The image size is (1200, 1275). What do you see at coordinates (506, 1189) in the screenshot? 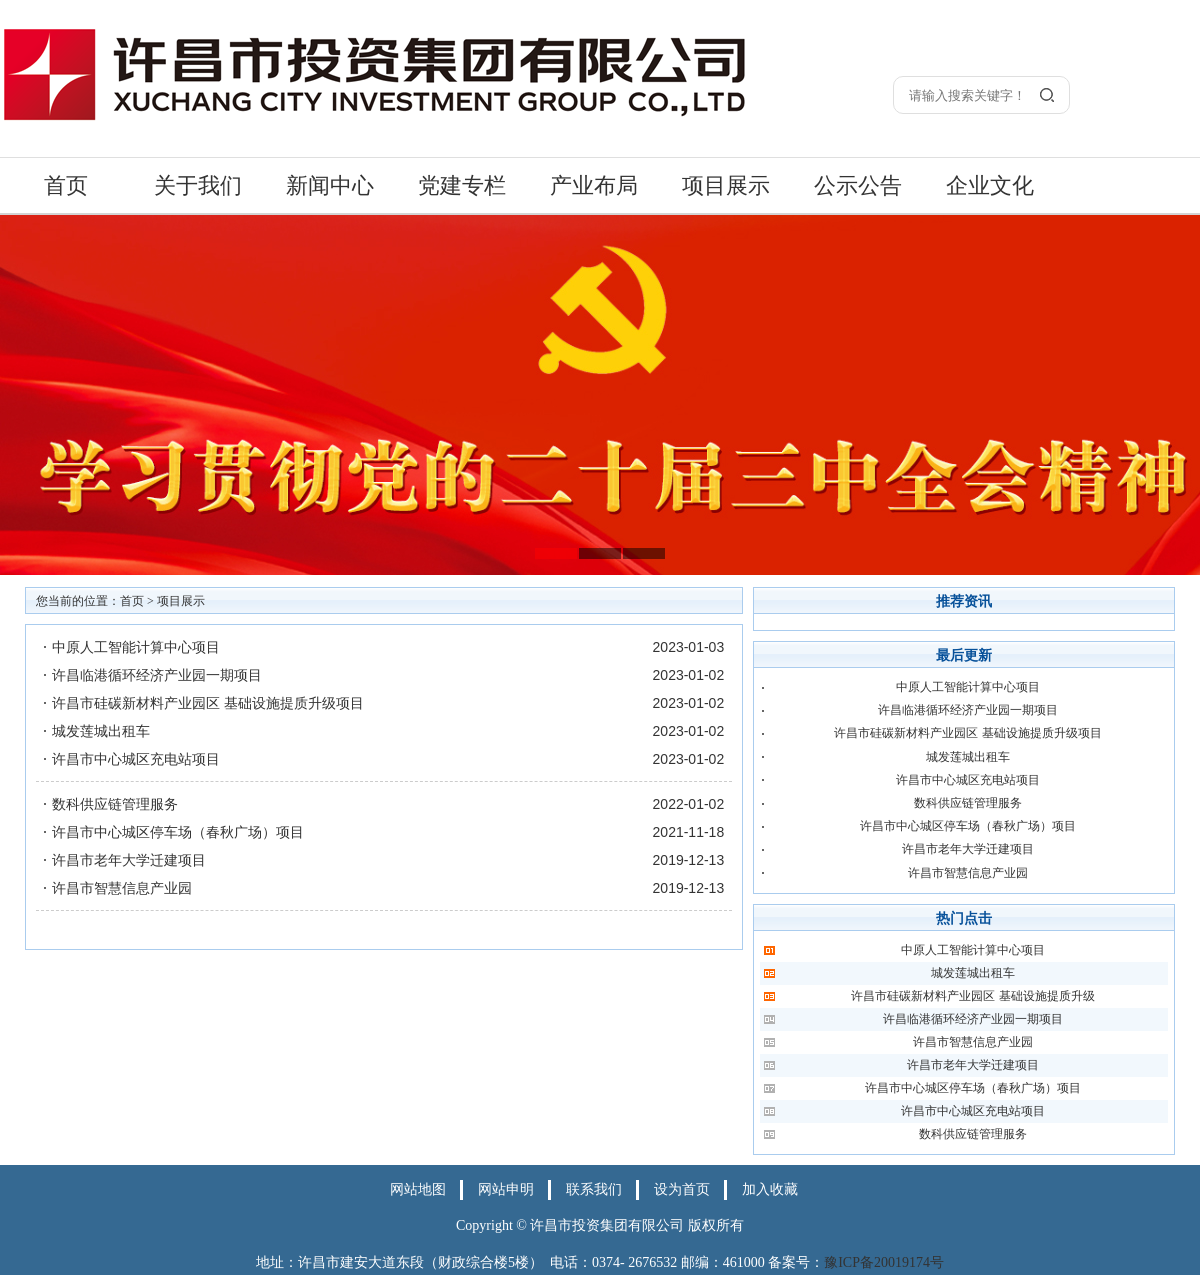
I see `网站申明` at bounding box center [506, 1189].